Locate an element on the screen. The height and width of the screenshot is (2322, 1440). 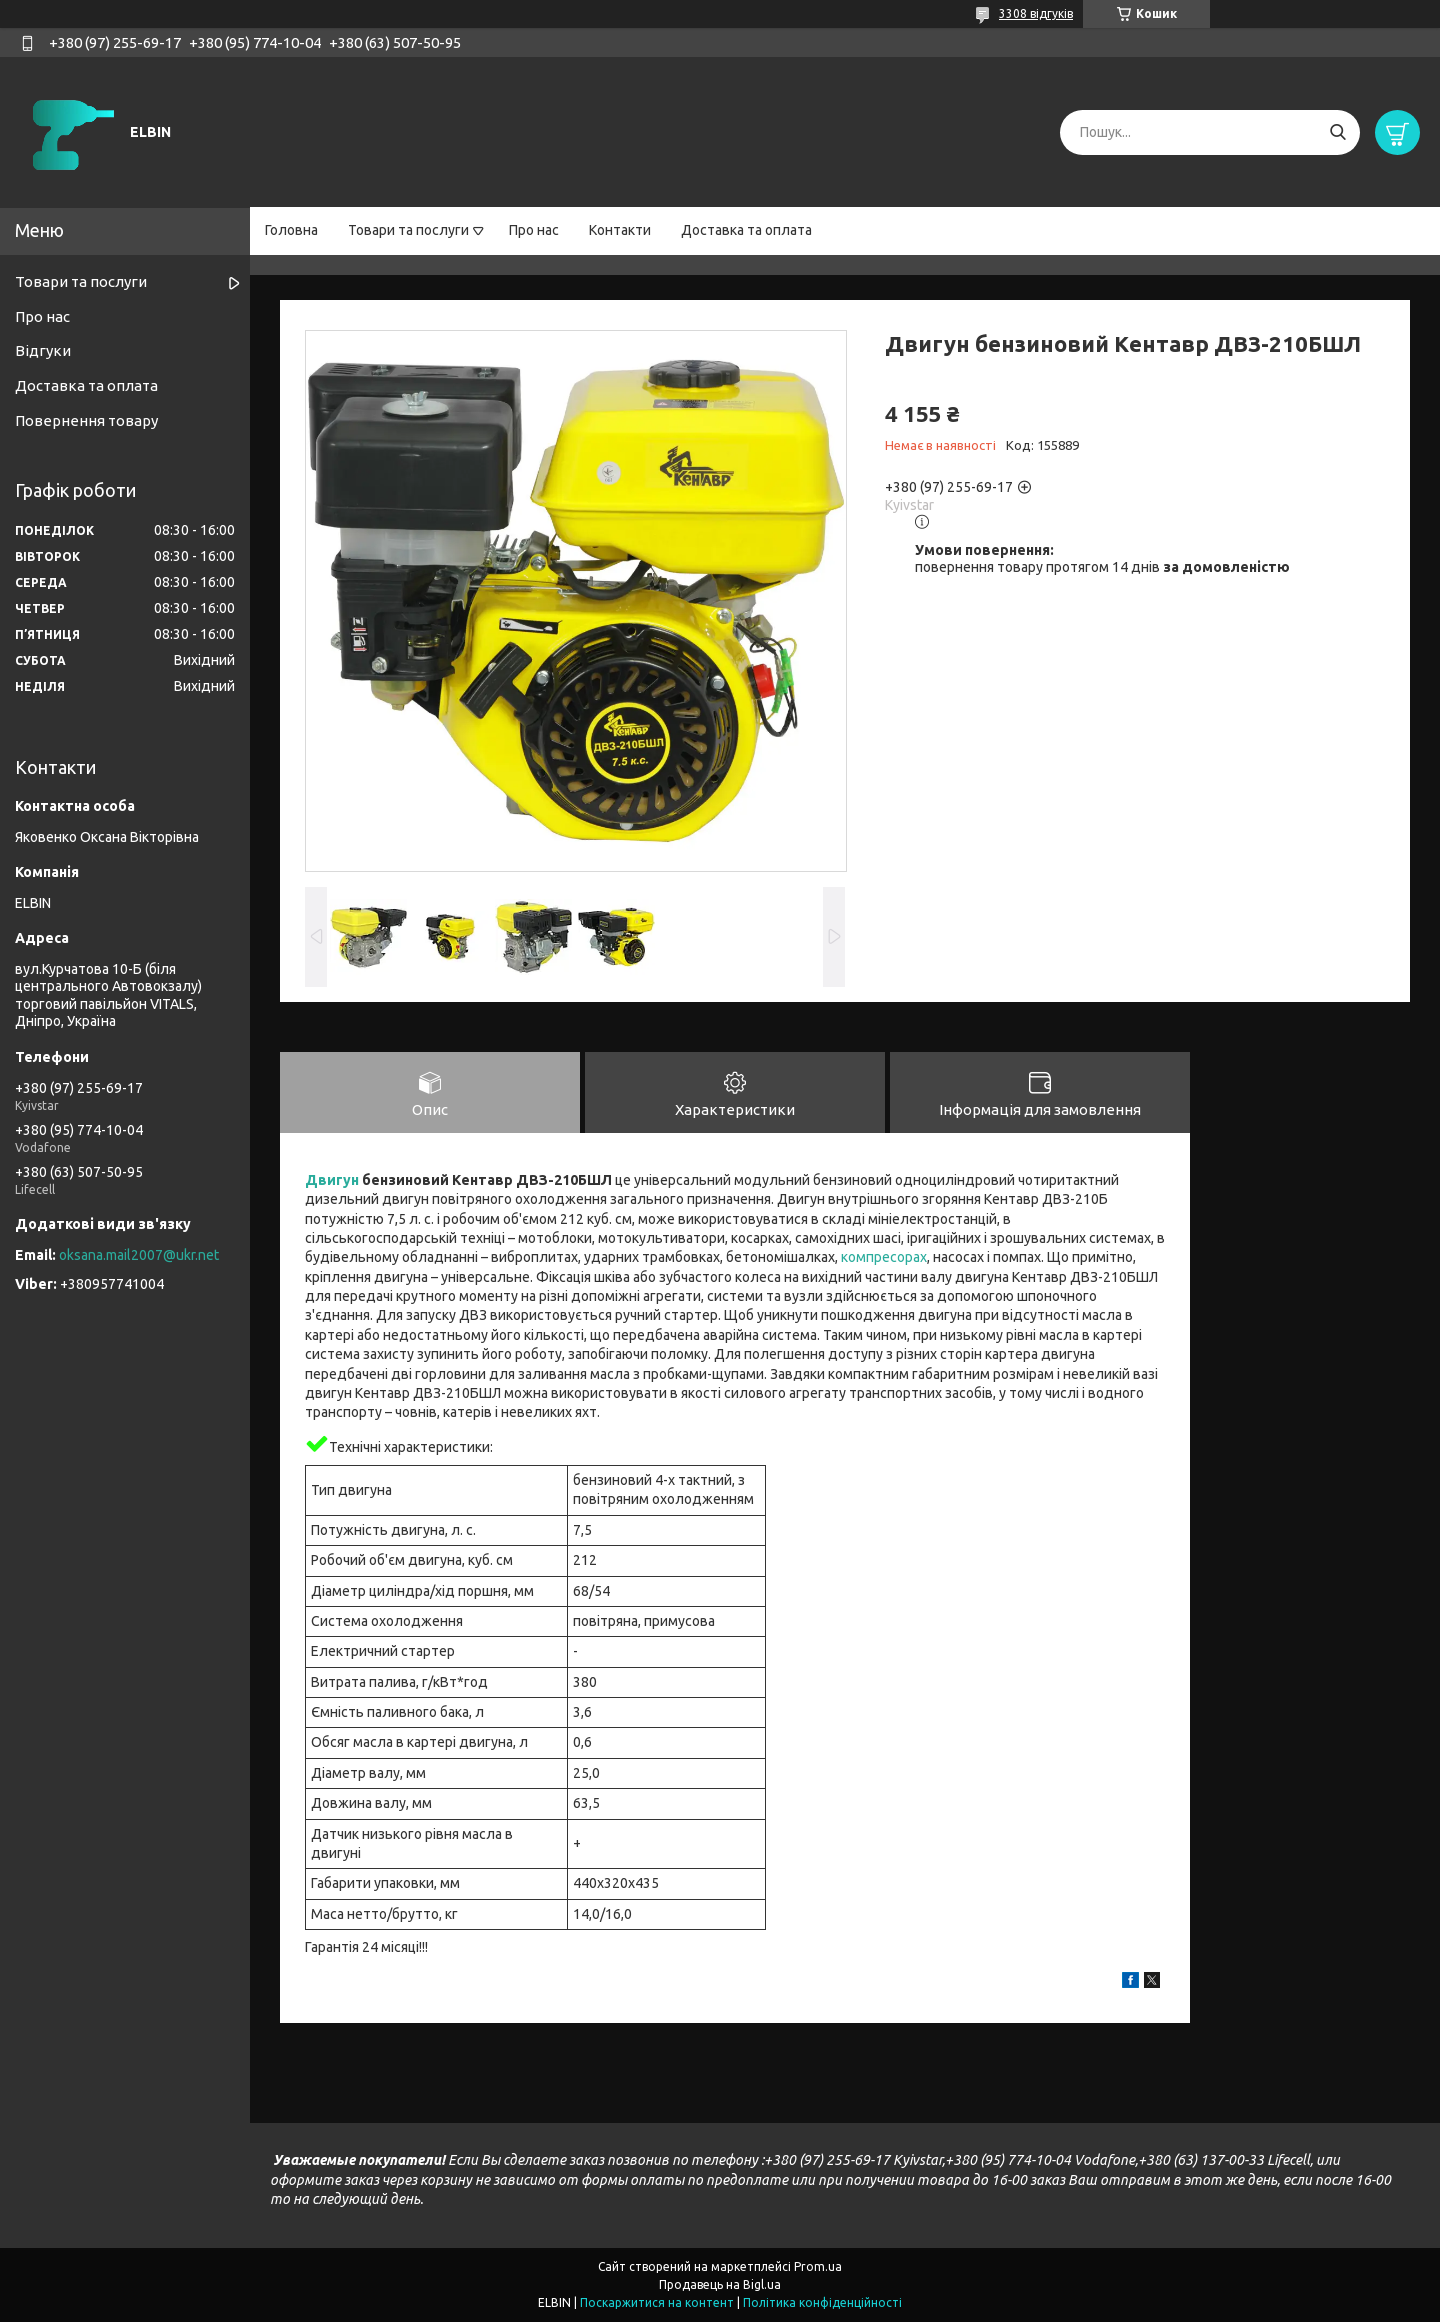
Повернення товару is located at coordinates (86, 420).